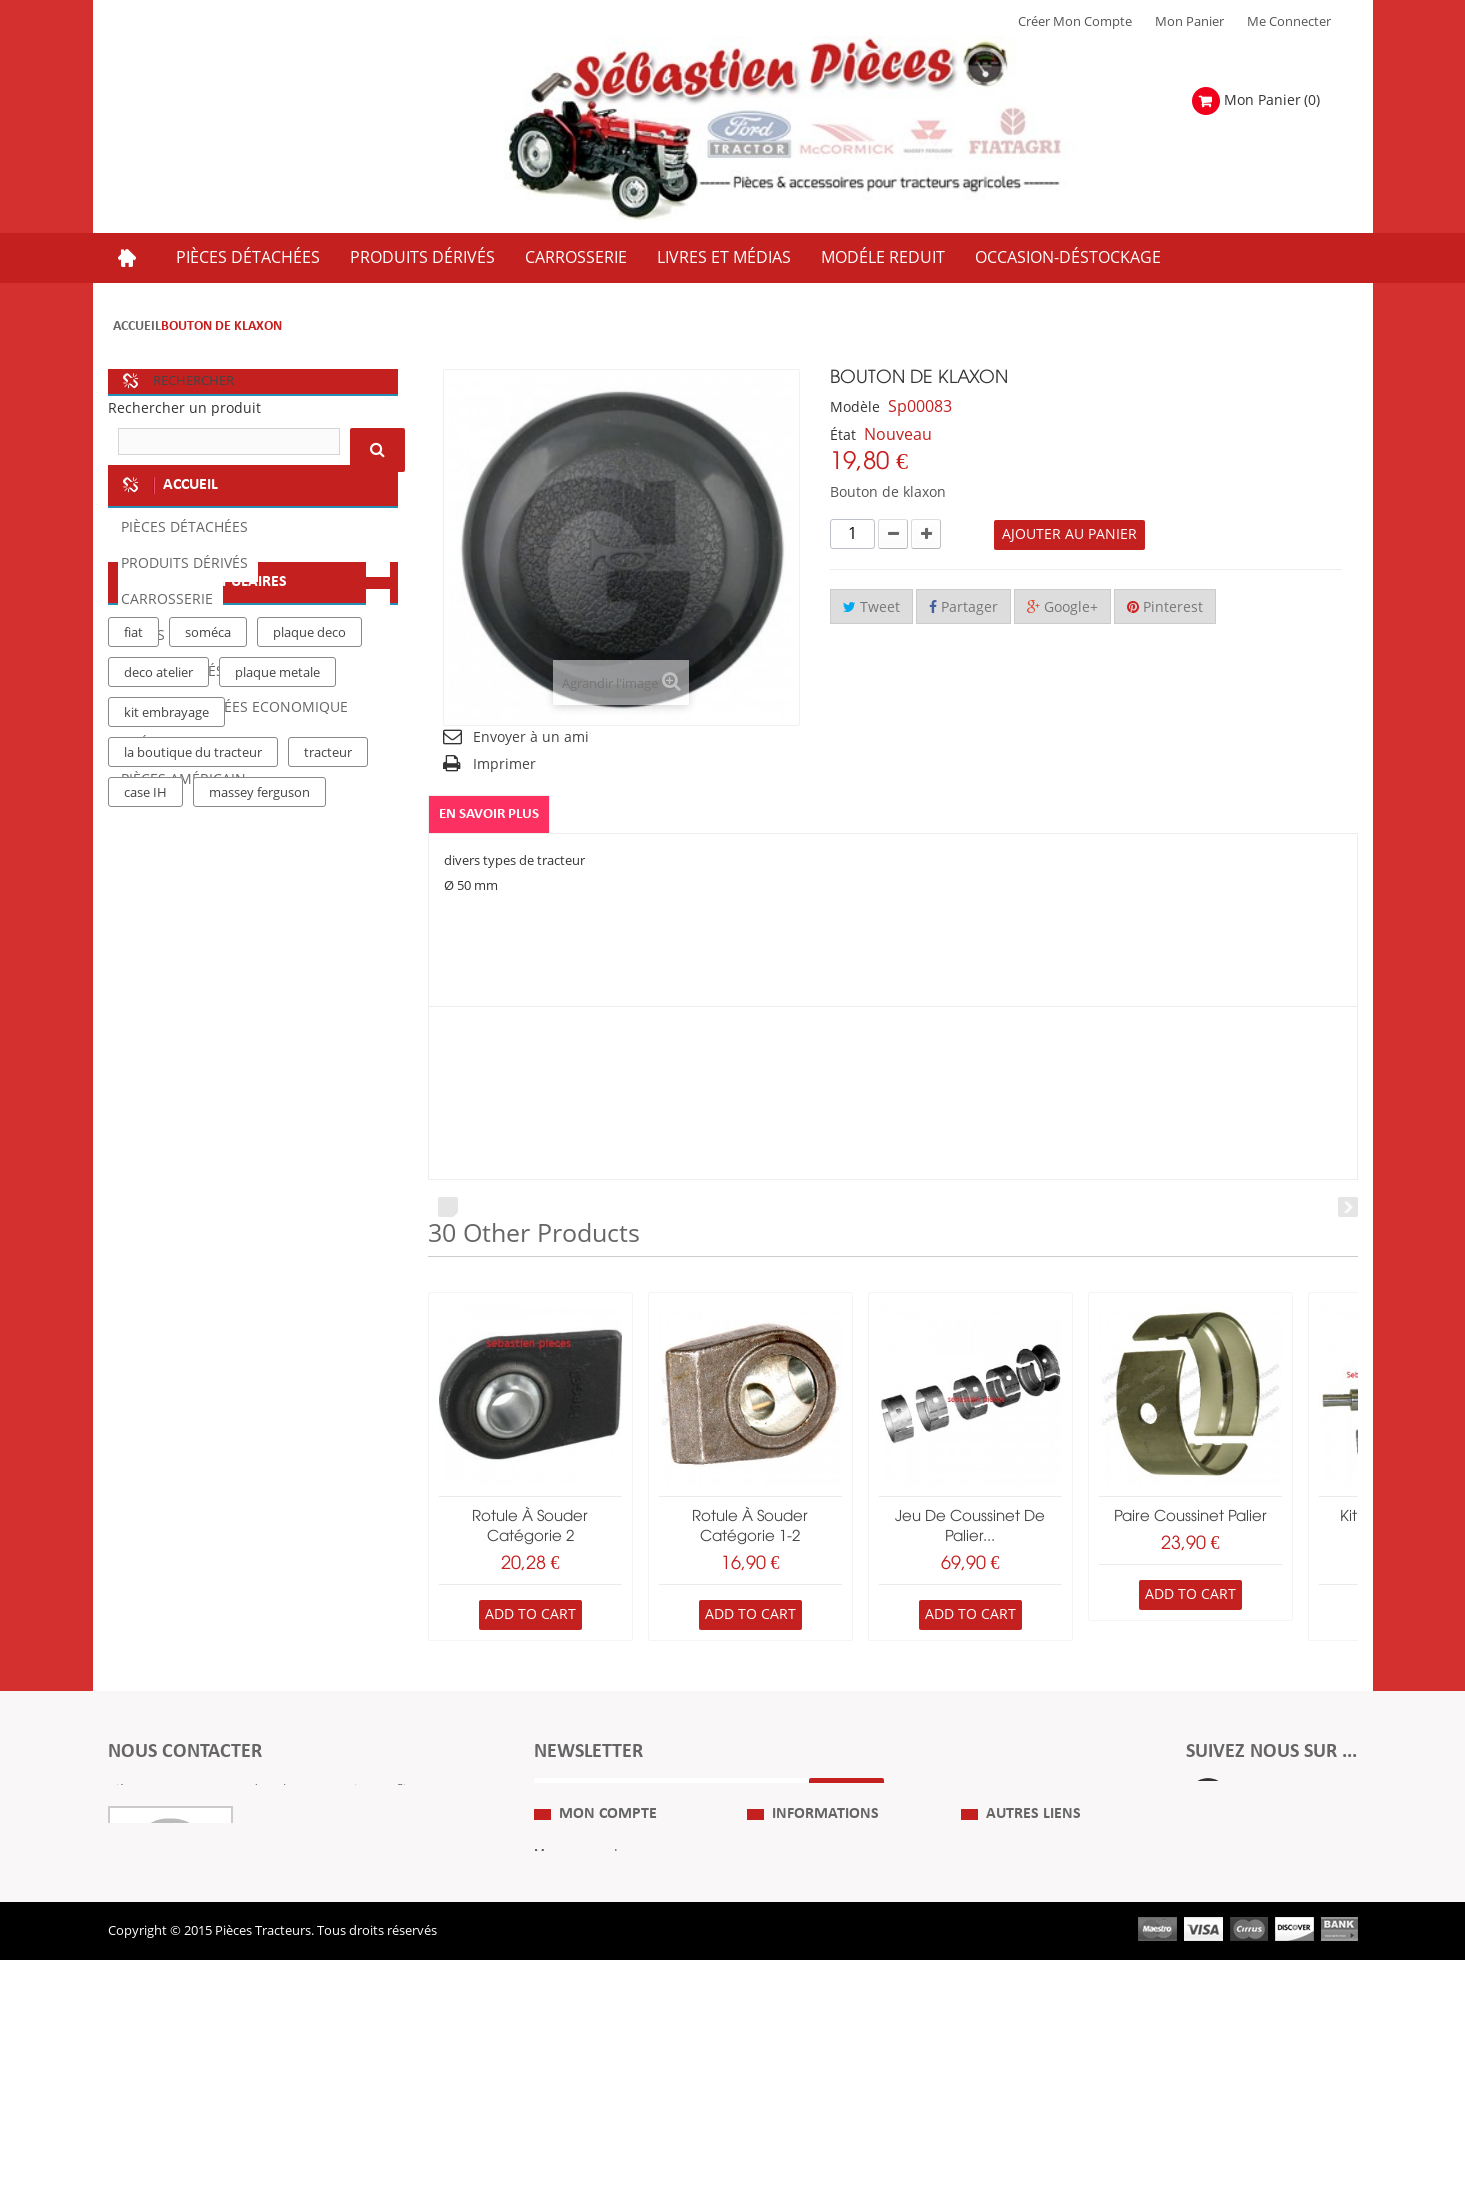 Image resolution: width=1465 pixels, height=2197 pixels. I want to click on Formulaire de contact, so click(193, 1850).